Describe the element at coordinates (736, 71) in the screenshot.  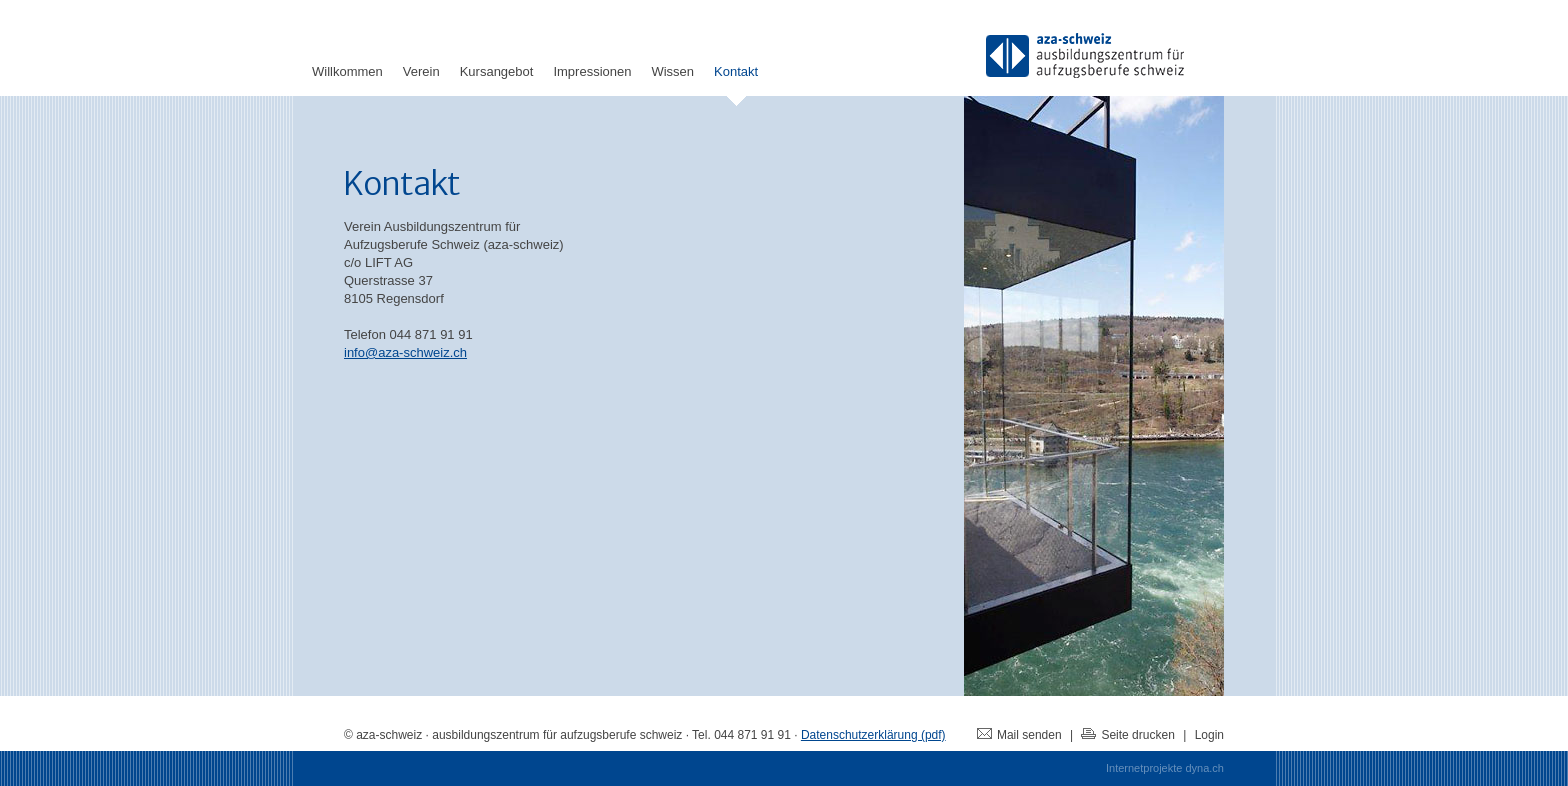
I see `Kontakt` at that location.